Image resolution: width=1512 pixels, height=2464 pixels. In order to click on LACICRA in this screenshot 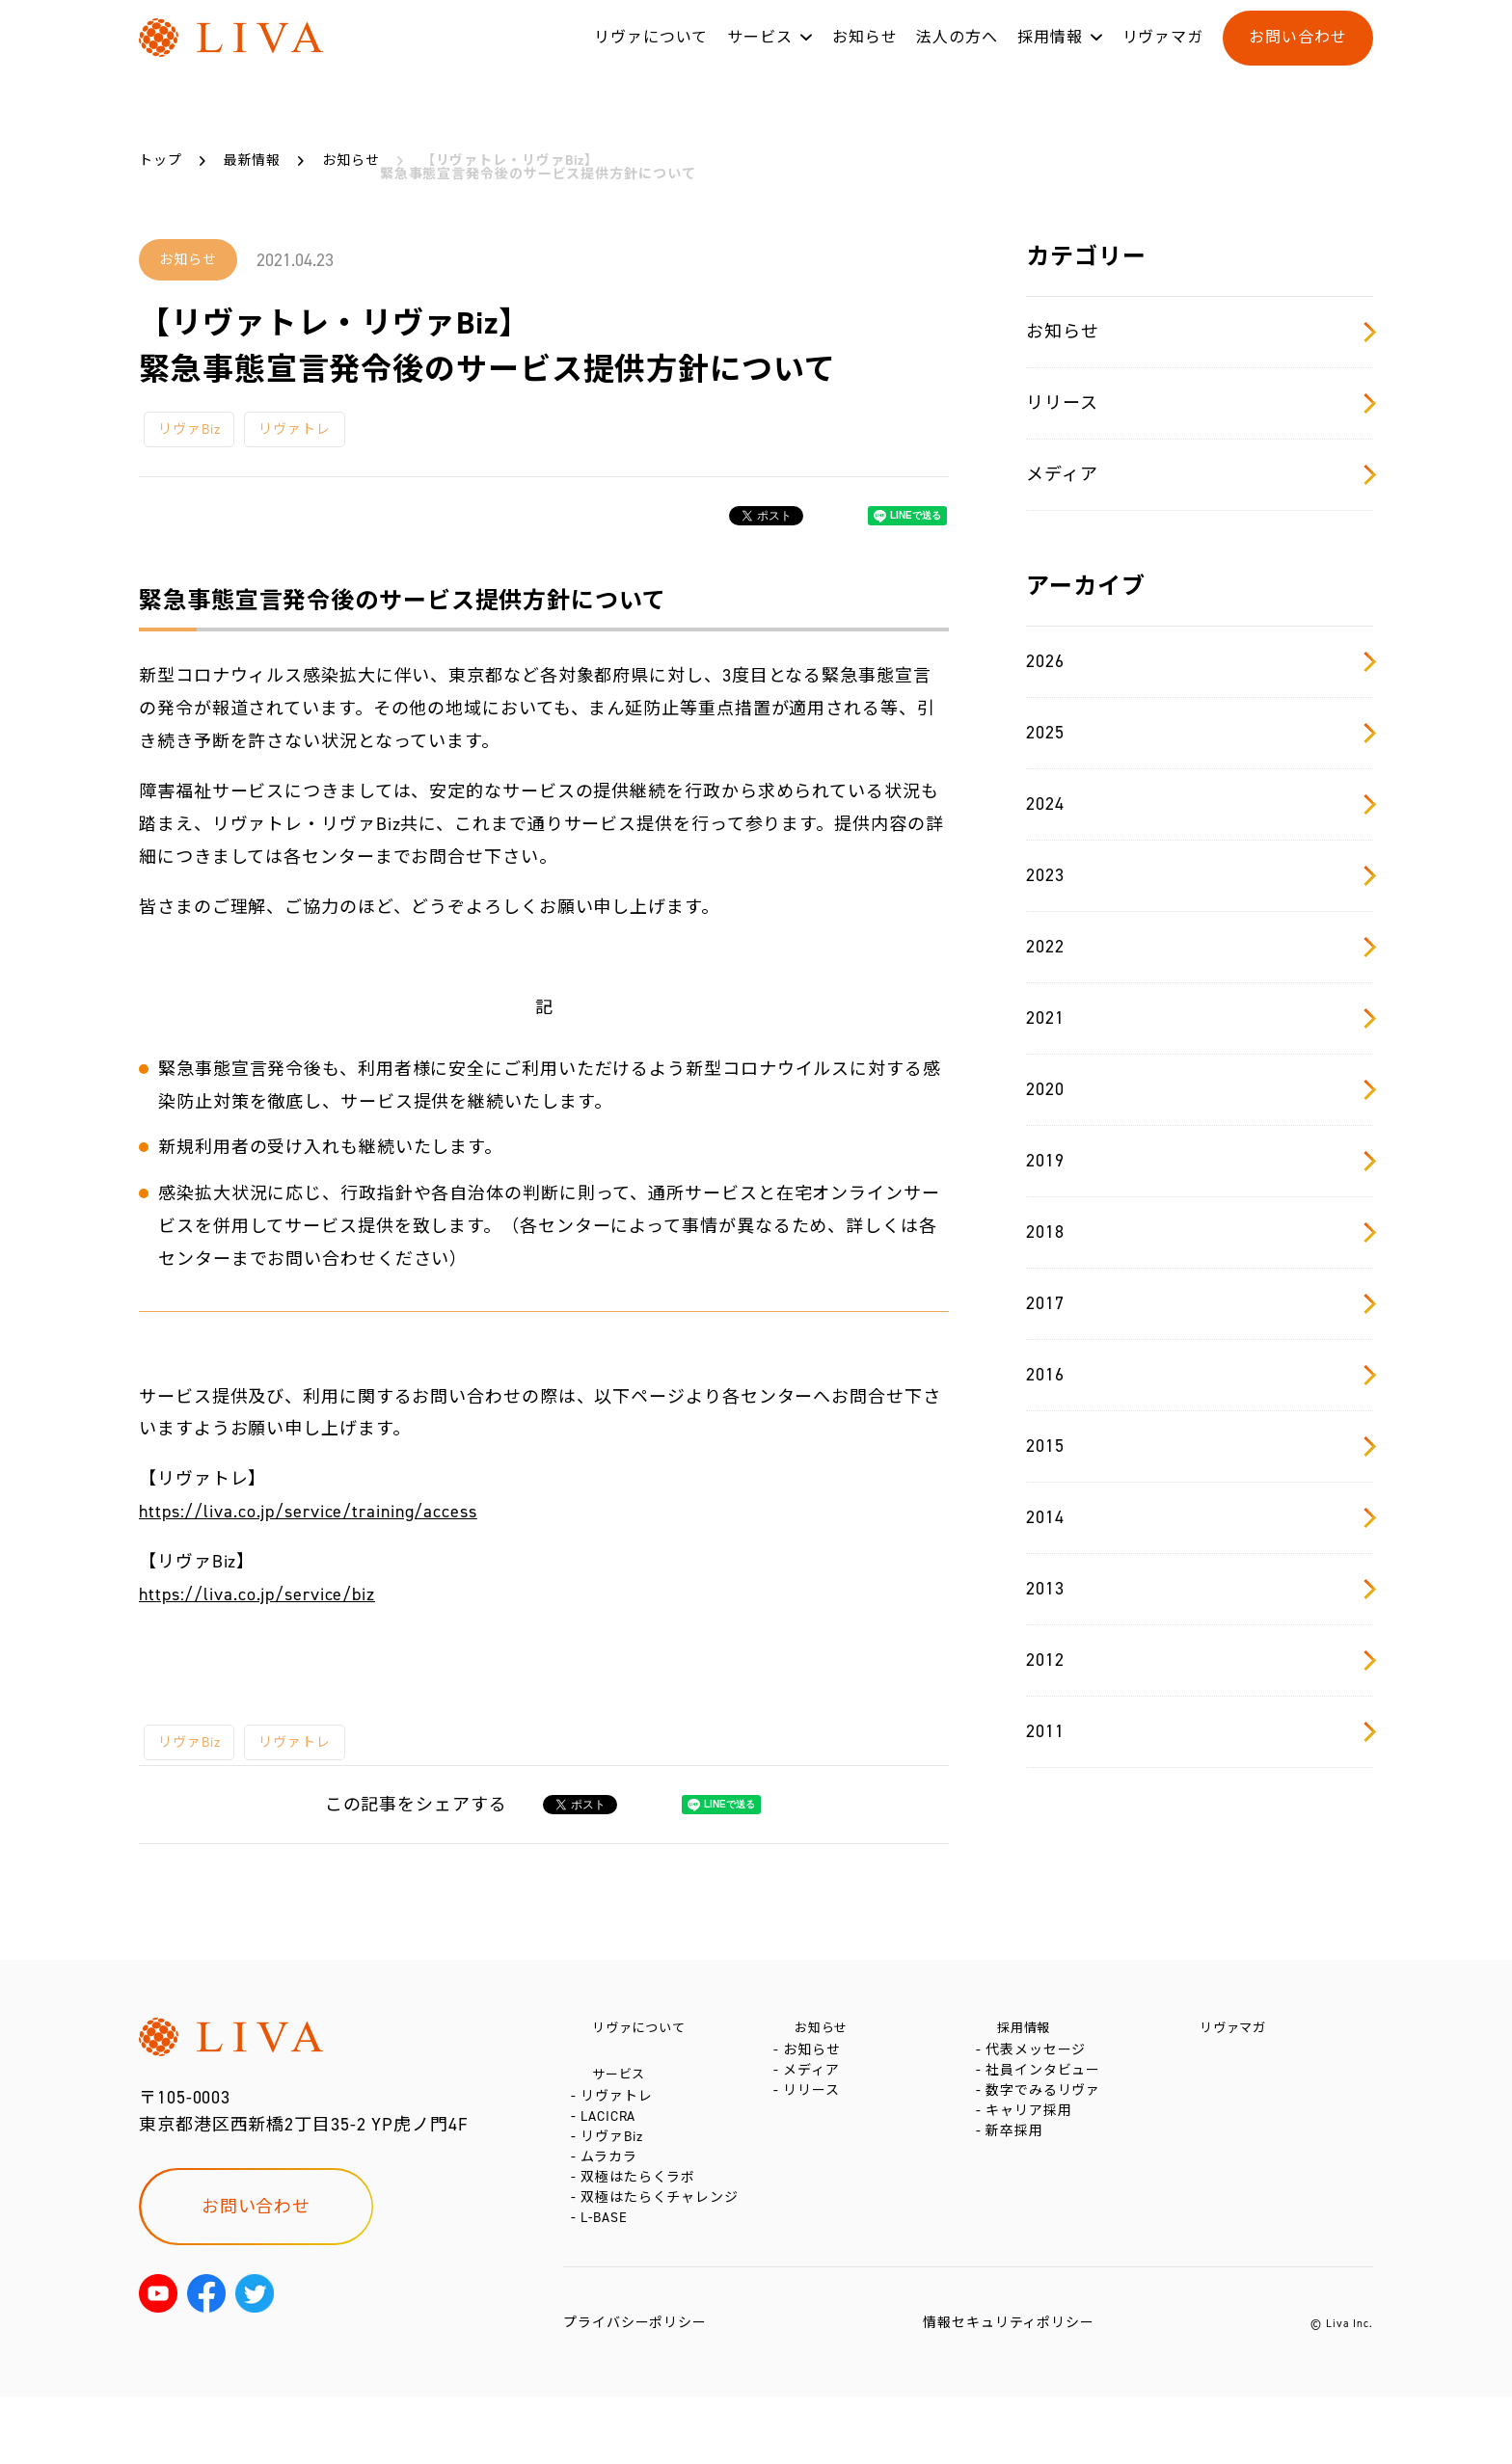, I will do `click(611, 2140)`.